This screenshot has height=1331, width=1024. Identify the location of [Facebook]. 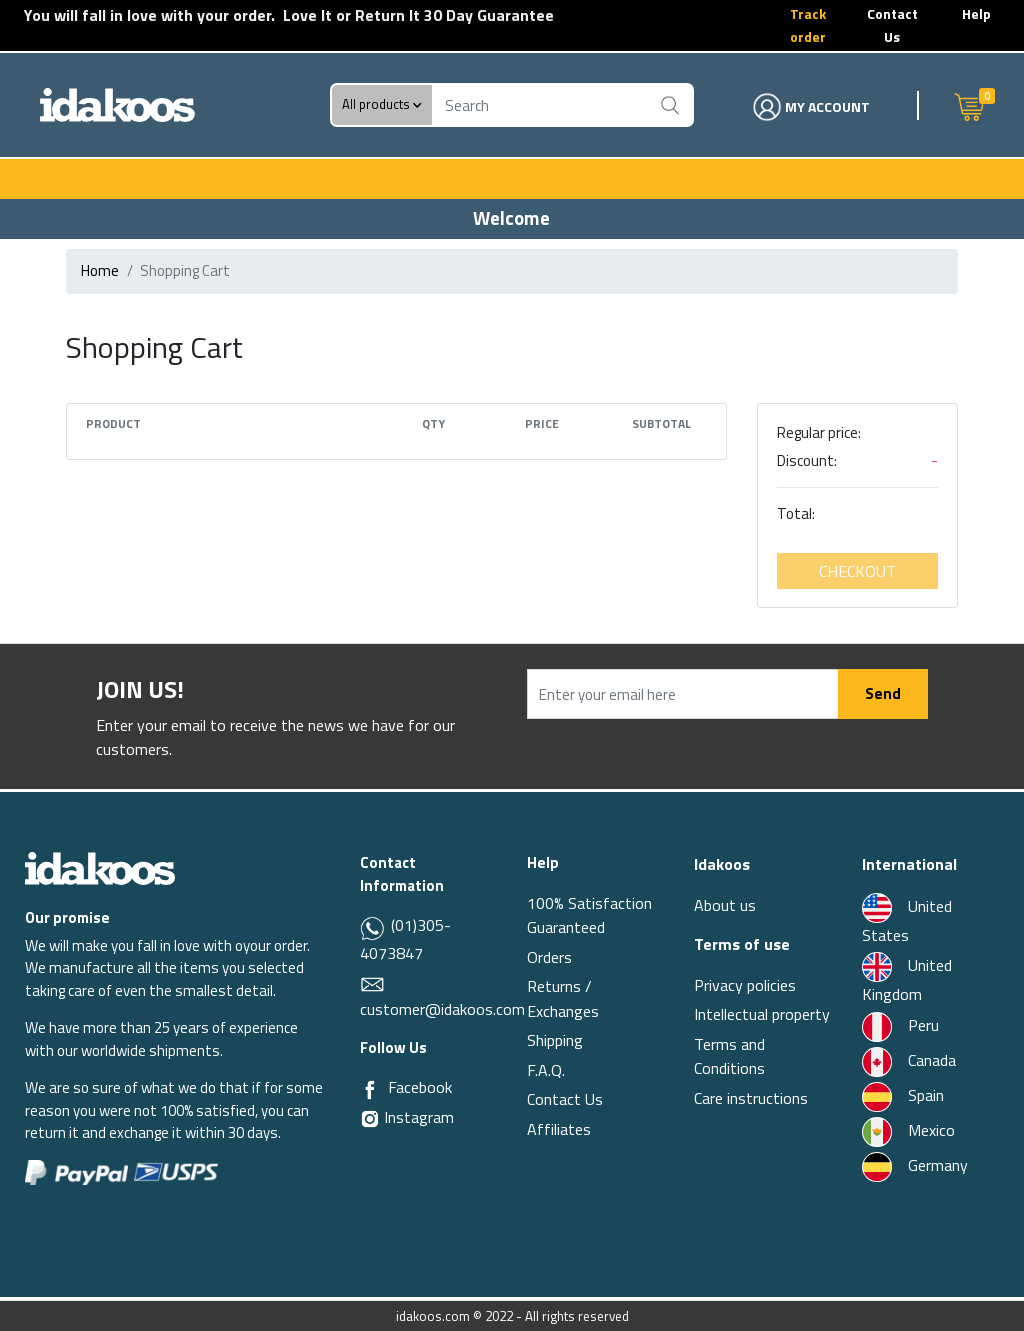
(370, 1088).